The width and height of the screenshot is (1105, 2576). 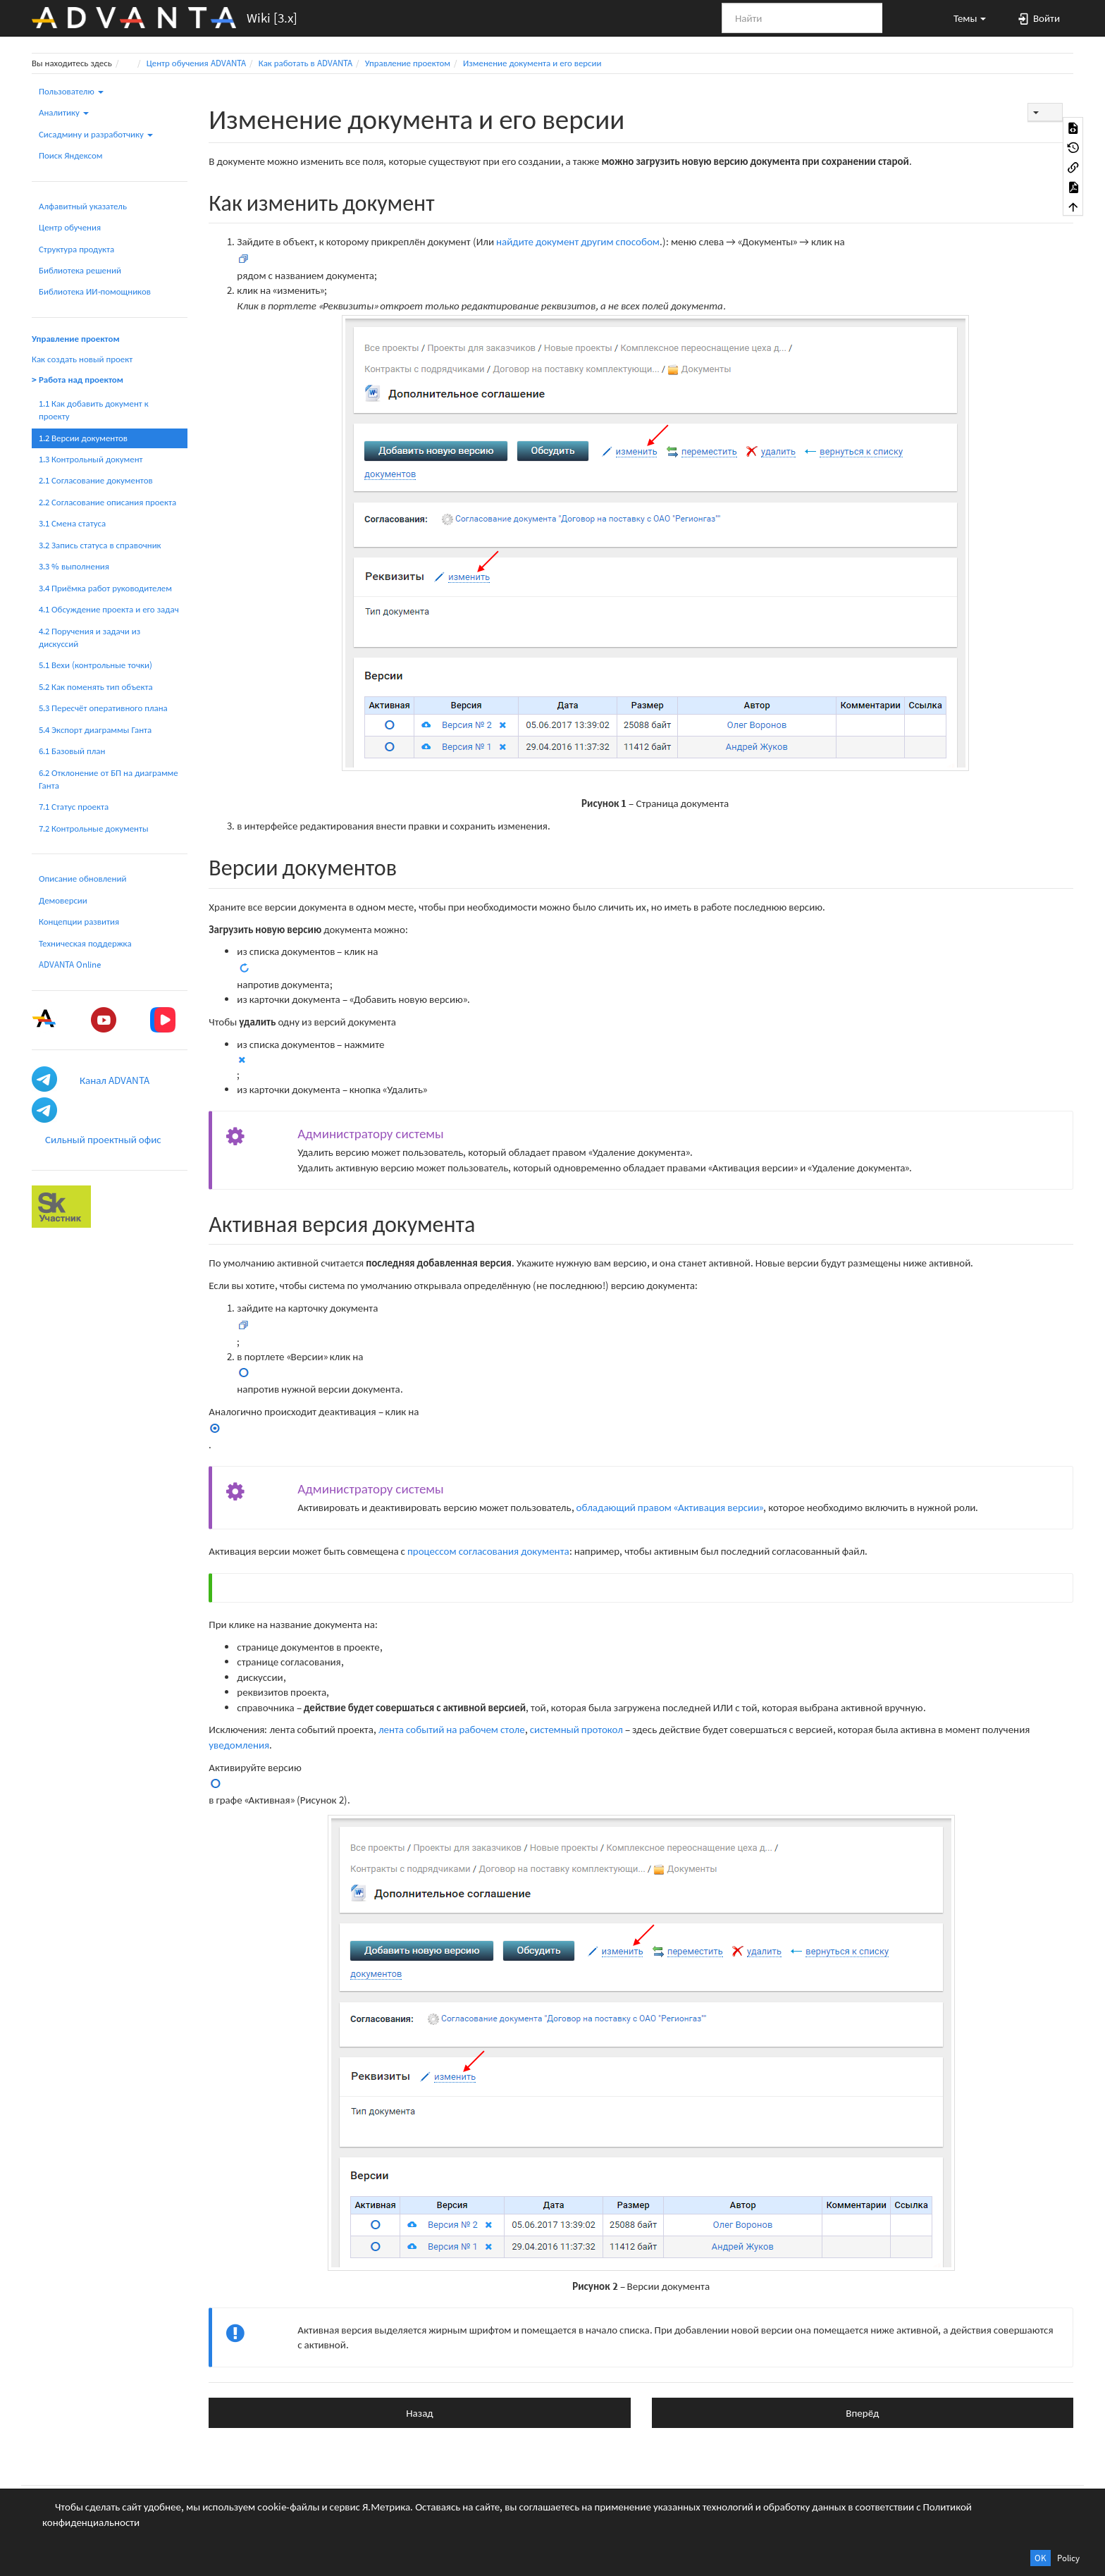 I want to click on лента событий на рабочем столе, so click(x=451, y=1729).